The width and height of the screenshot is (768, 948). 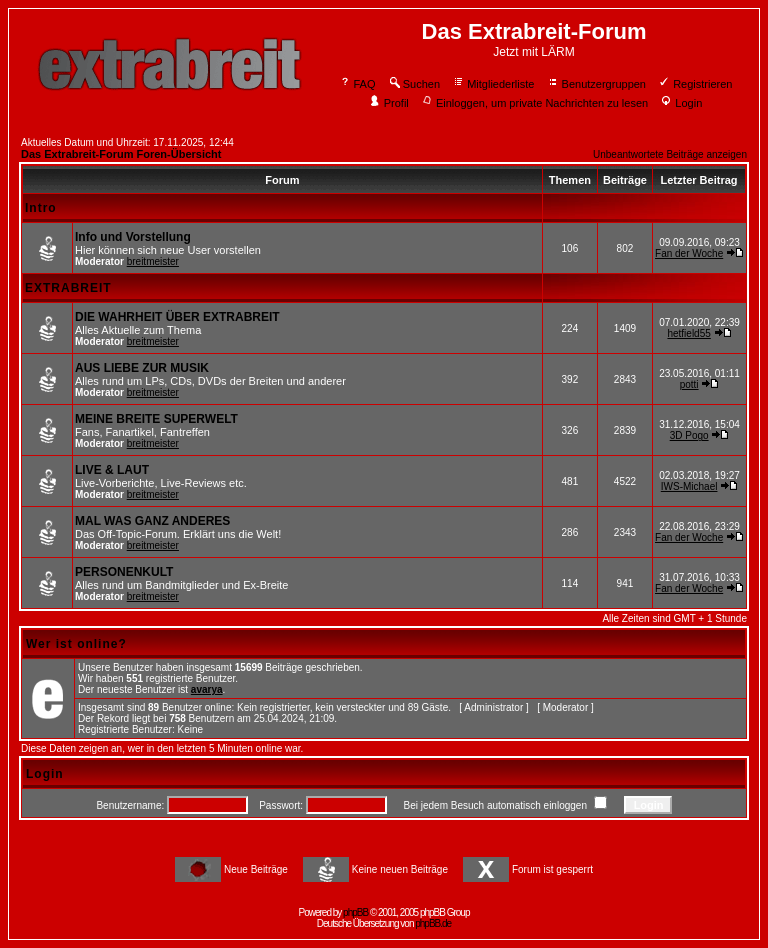 I want to click on Login, so click(x=681, y=103).